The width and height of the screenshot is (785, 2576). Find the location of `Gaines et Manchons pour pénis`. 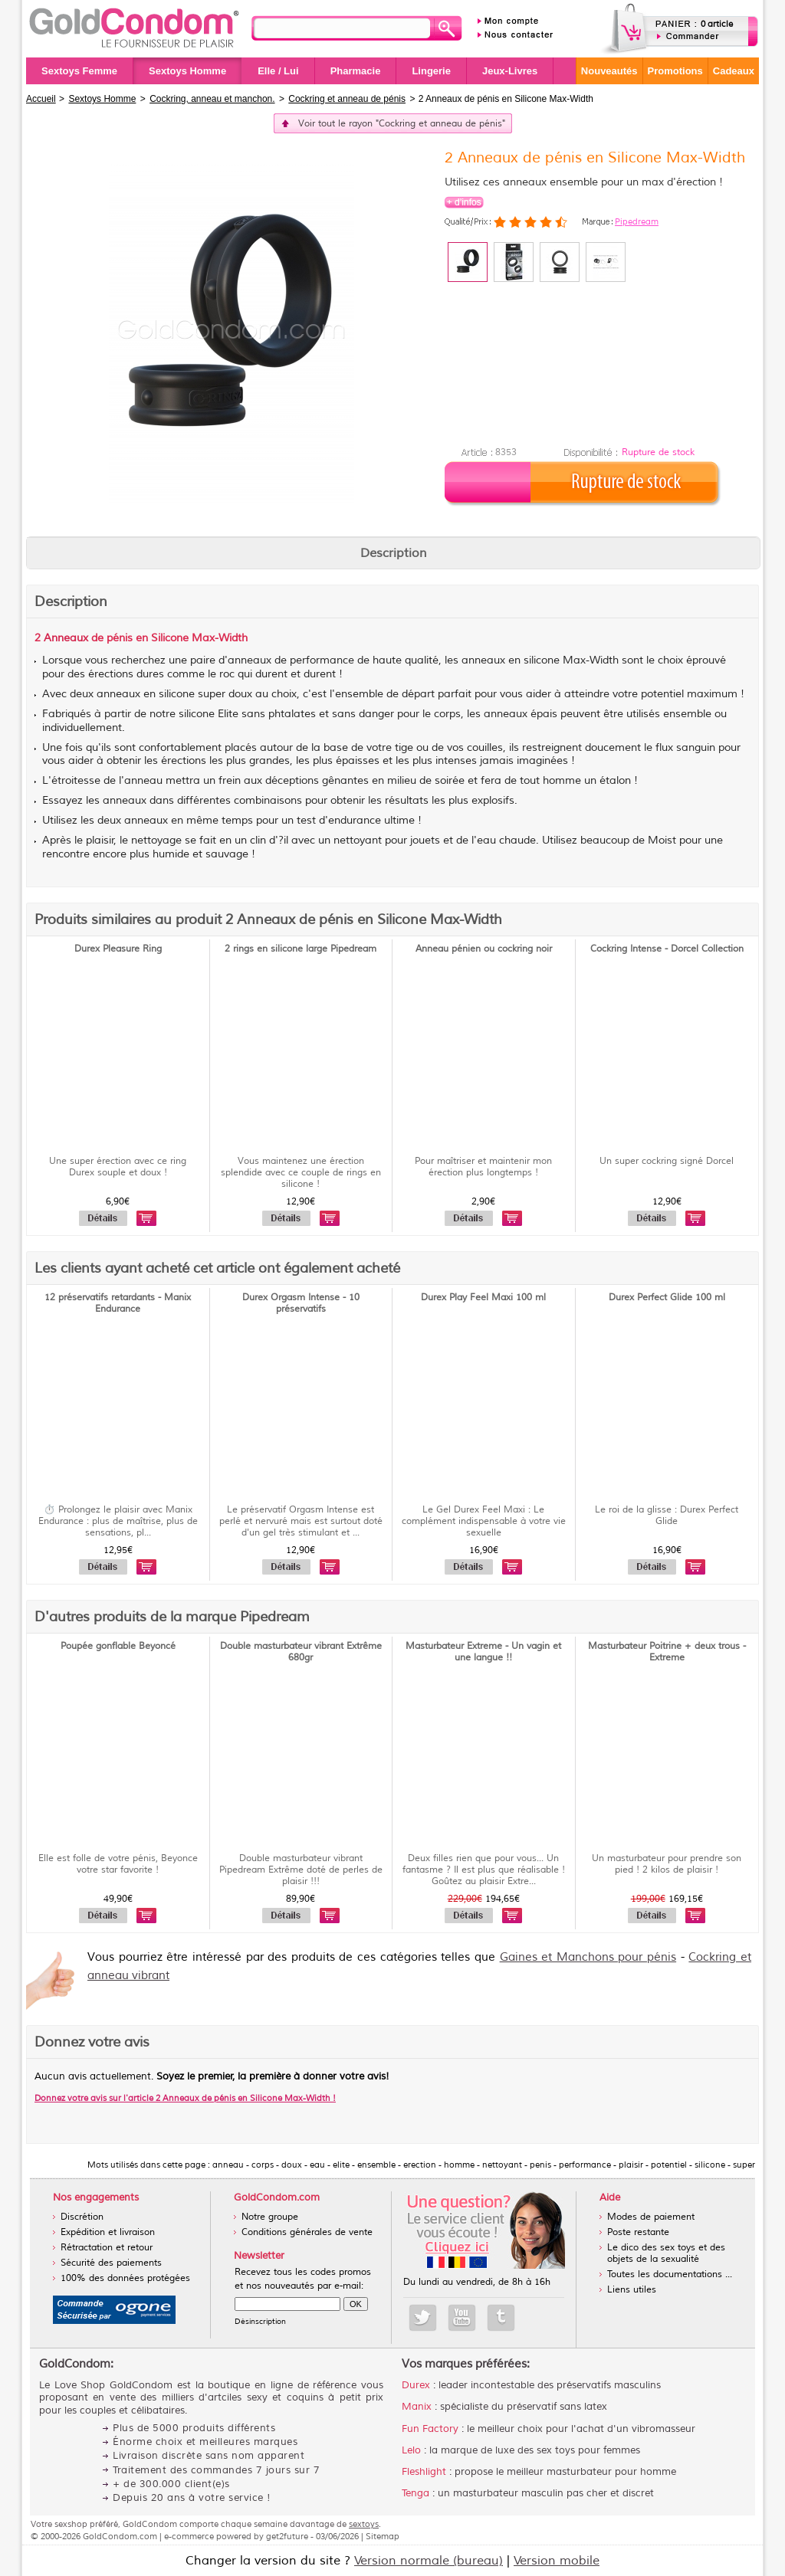

Gaines et Manchons pour pénis is located at coordinates (588, 1957).